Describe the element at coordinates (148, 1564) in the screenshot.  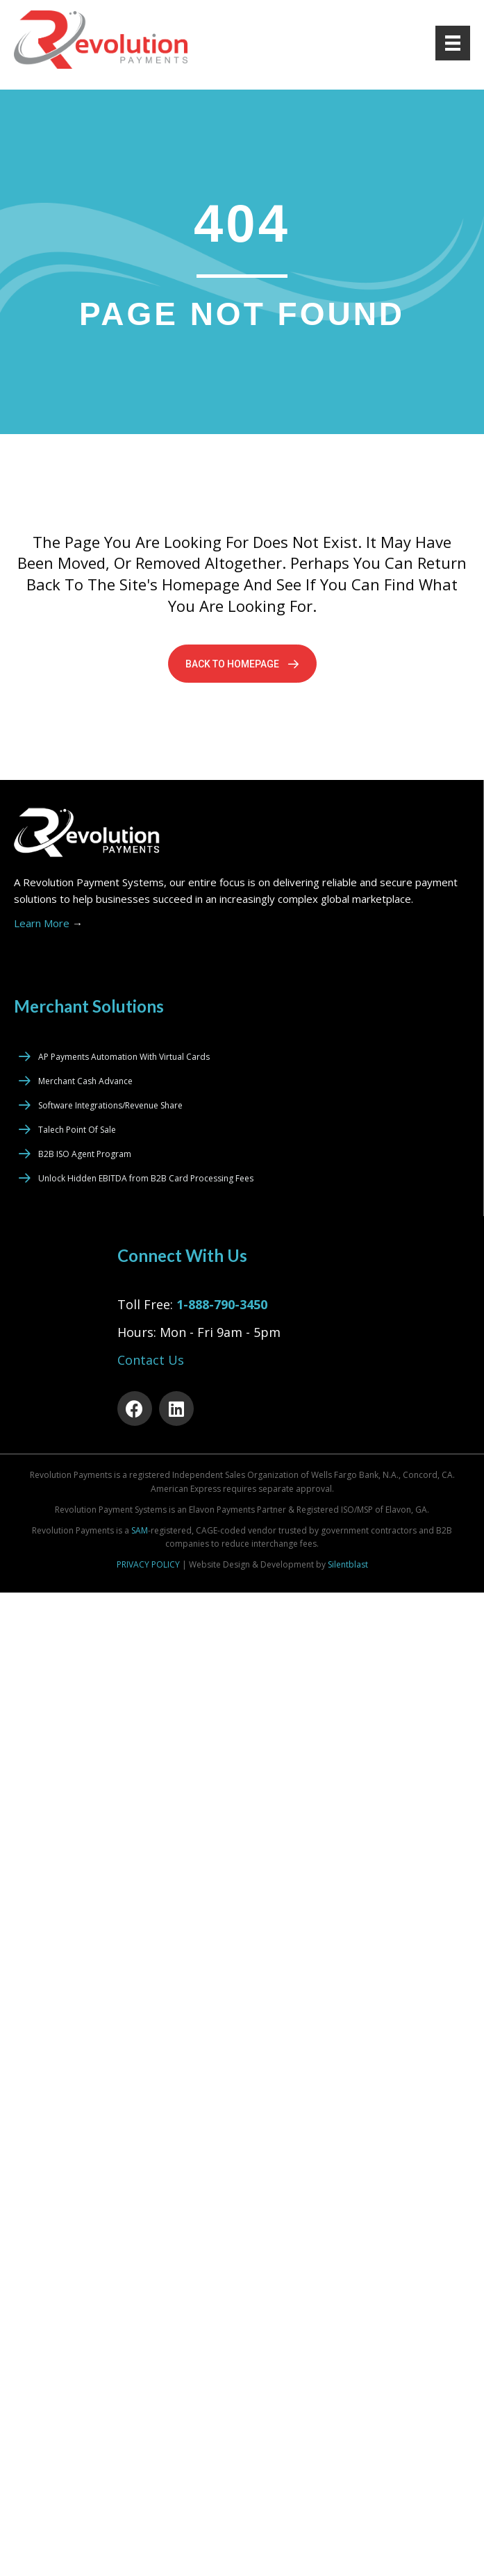
I see `PRIVACY POLICY` at that location.